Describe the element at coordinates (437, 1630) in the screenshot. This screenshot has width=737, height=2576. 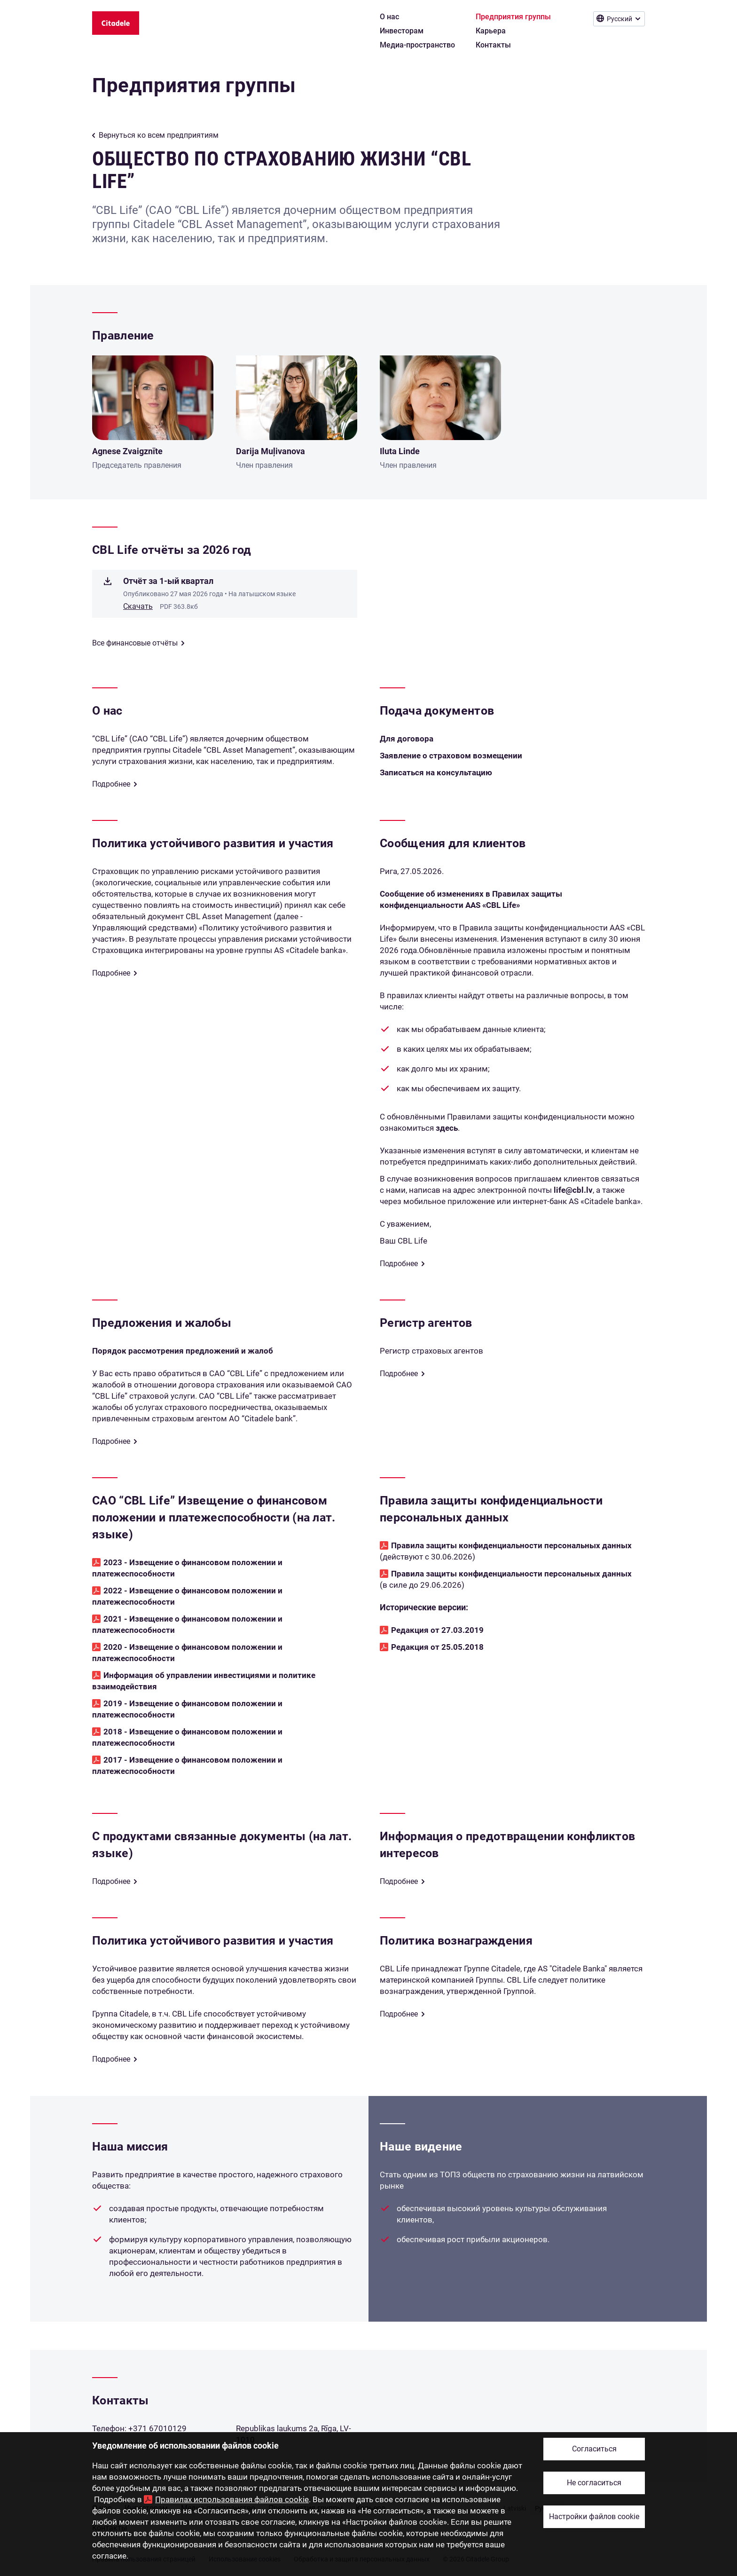
I see `Редакция от 27.03.2019` at that location.